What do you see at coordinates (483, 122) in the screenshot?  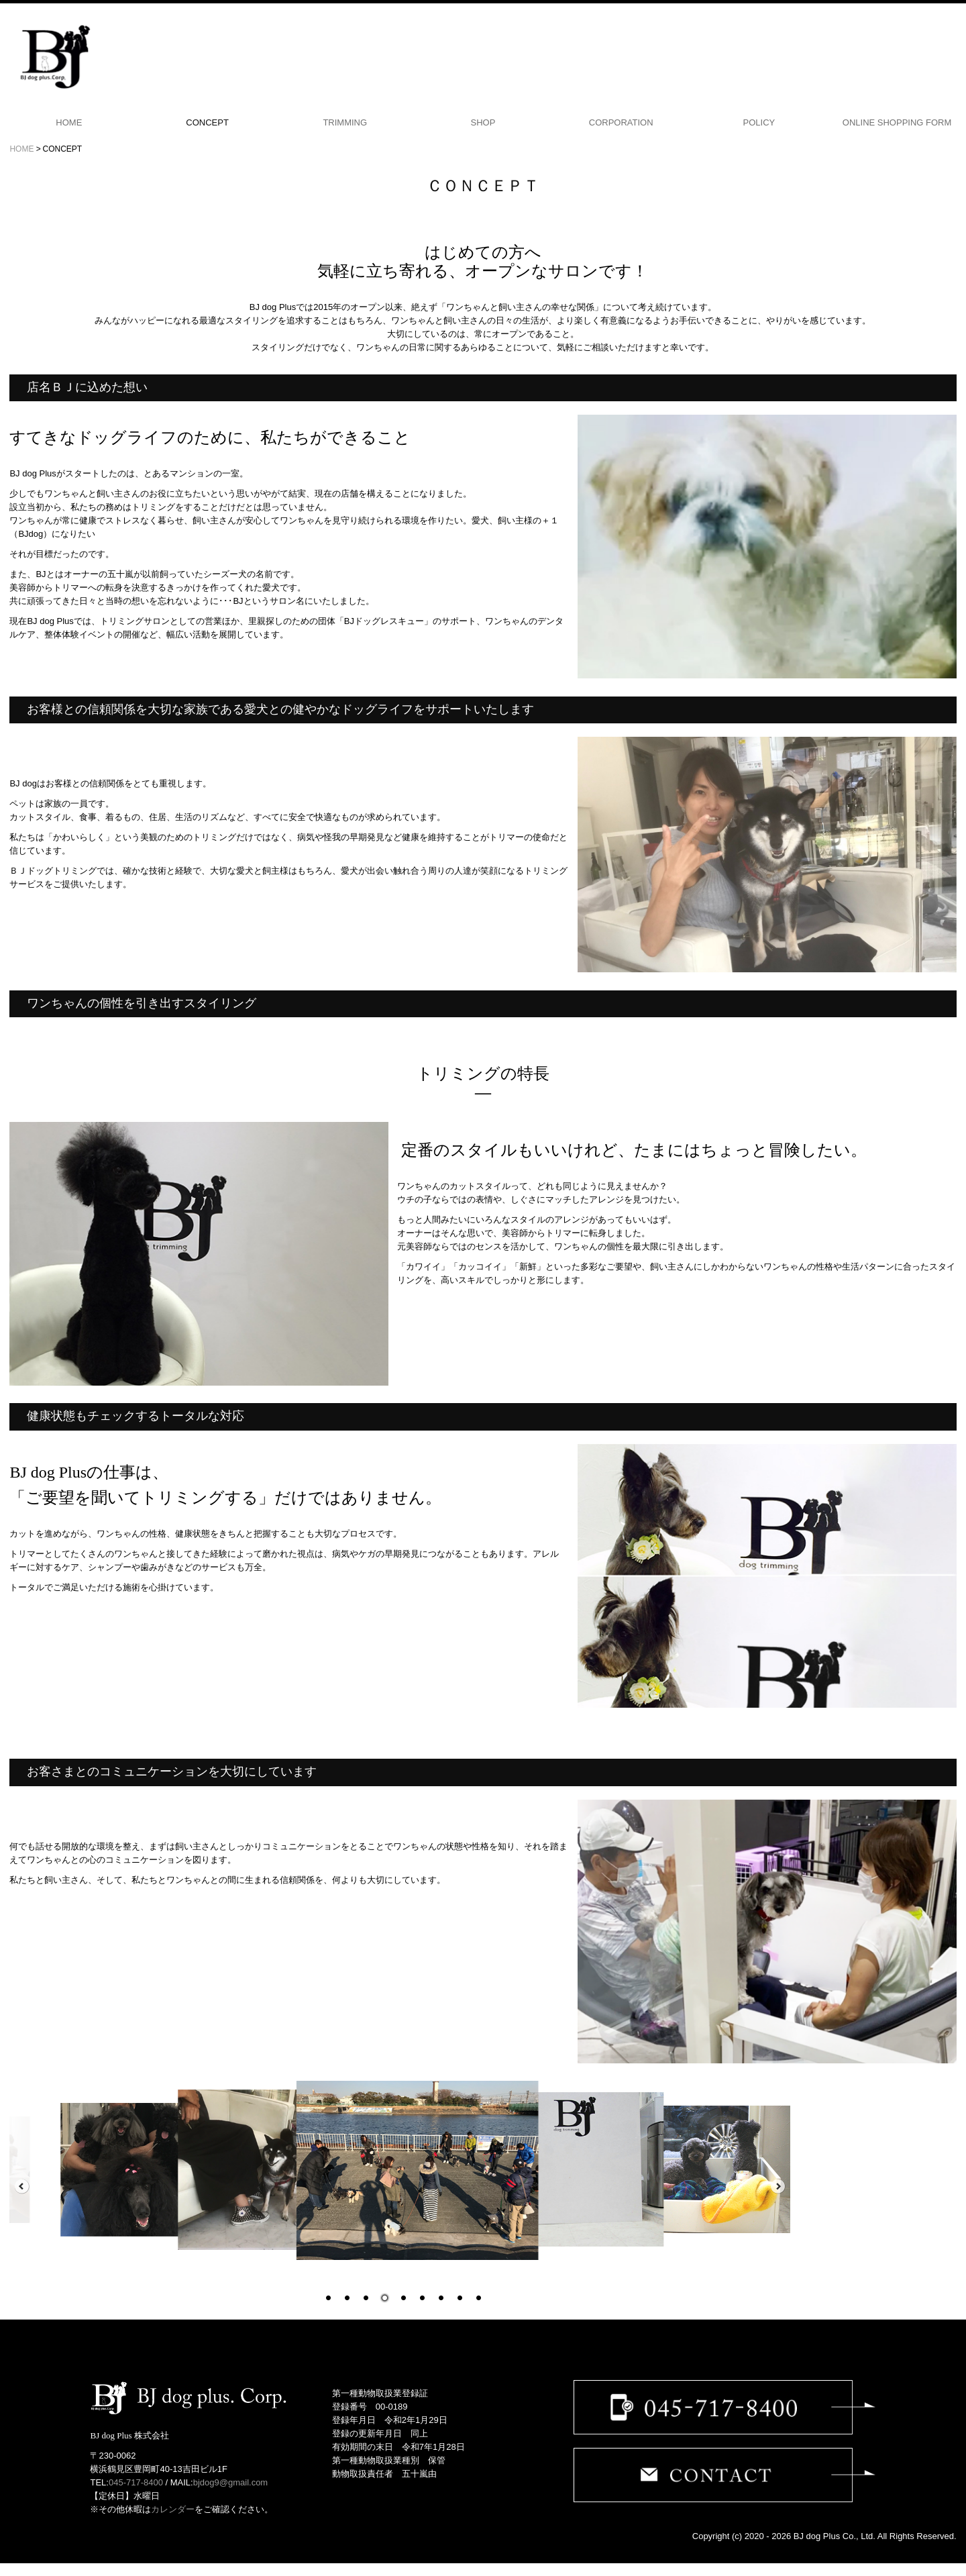 I see `SHOP` at bounding box center [483, 122].